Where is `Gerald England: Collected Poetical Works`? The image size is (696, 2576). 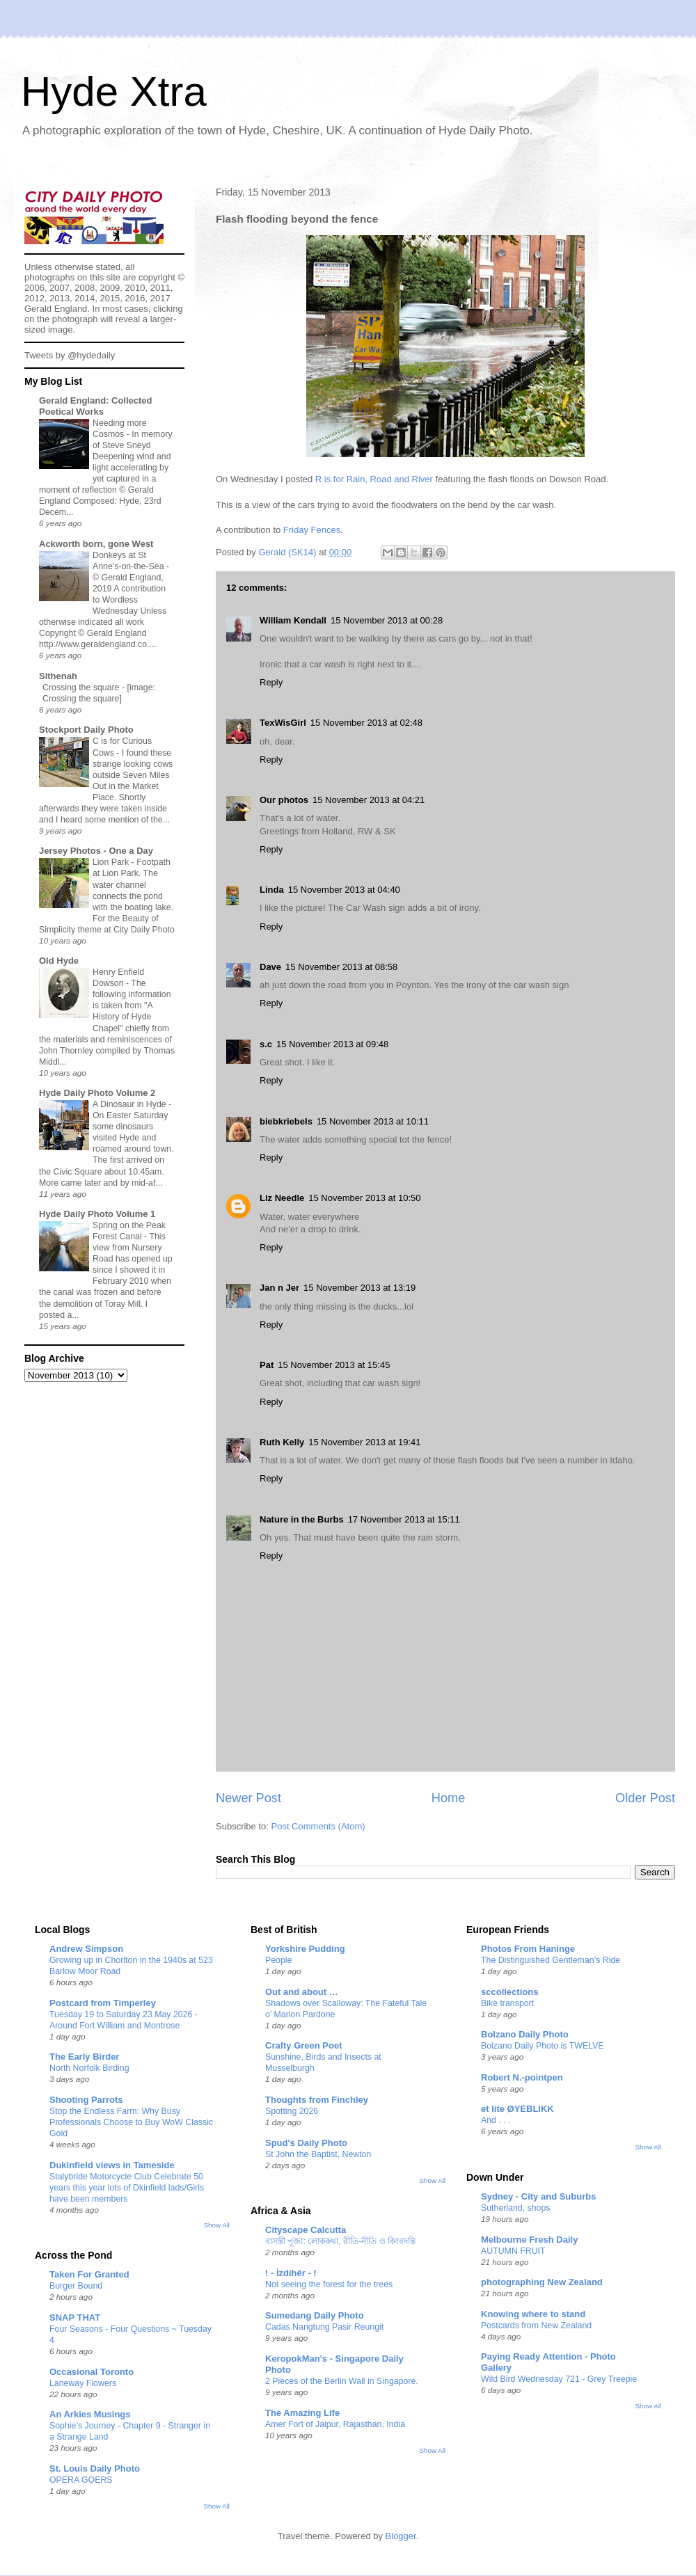
Gerald England: Collected Poetical Works is located at coordinates (95, 406).